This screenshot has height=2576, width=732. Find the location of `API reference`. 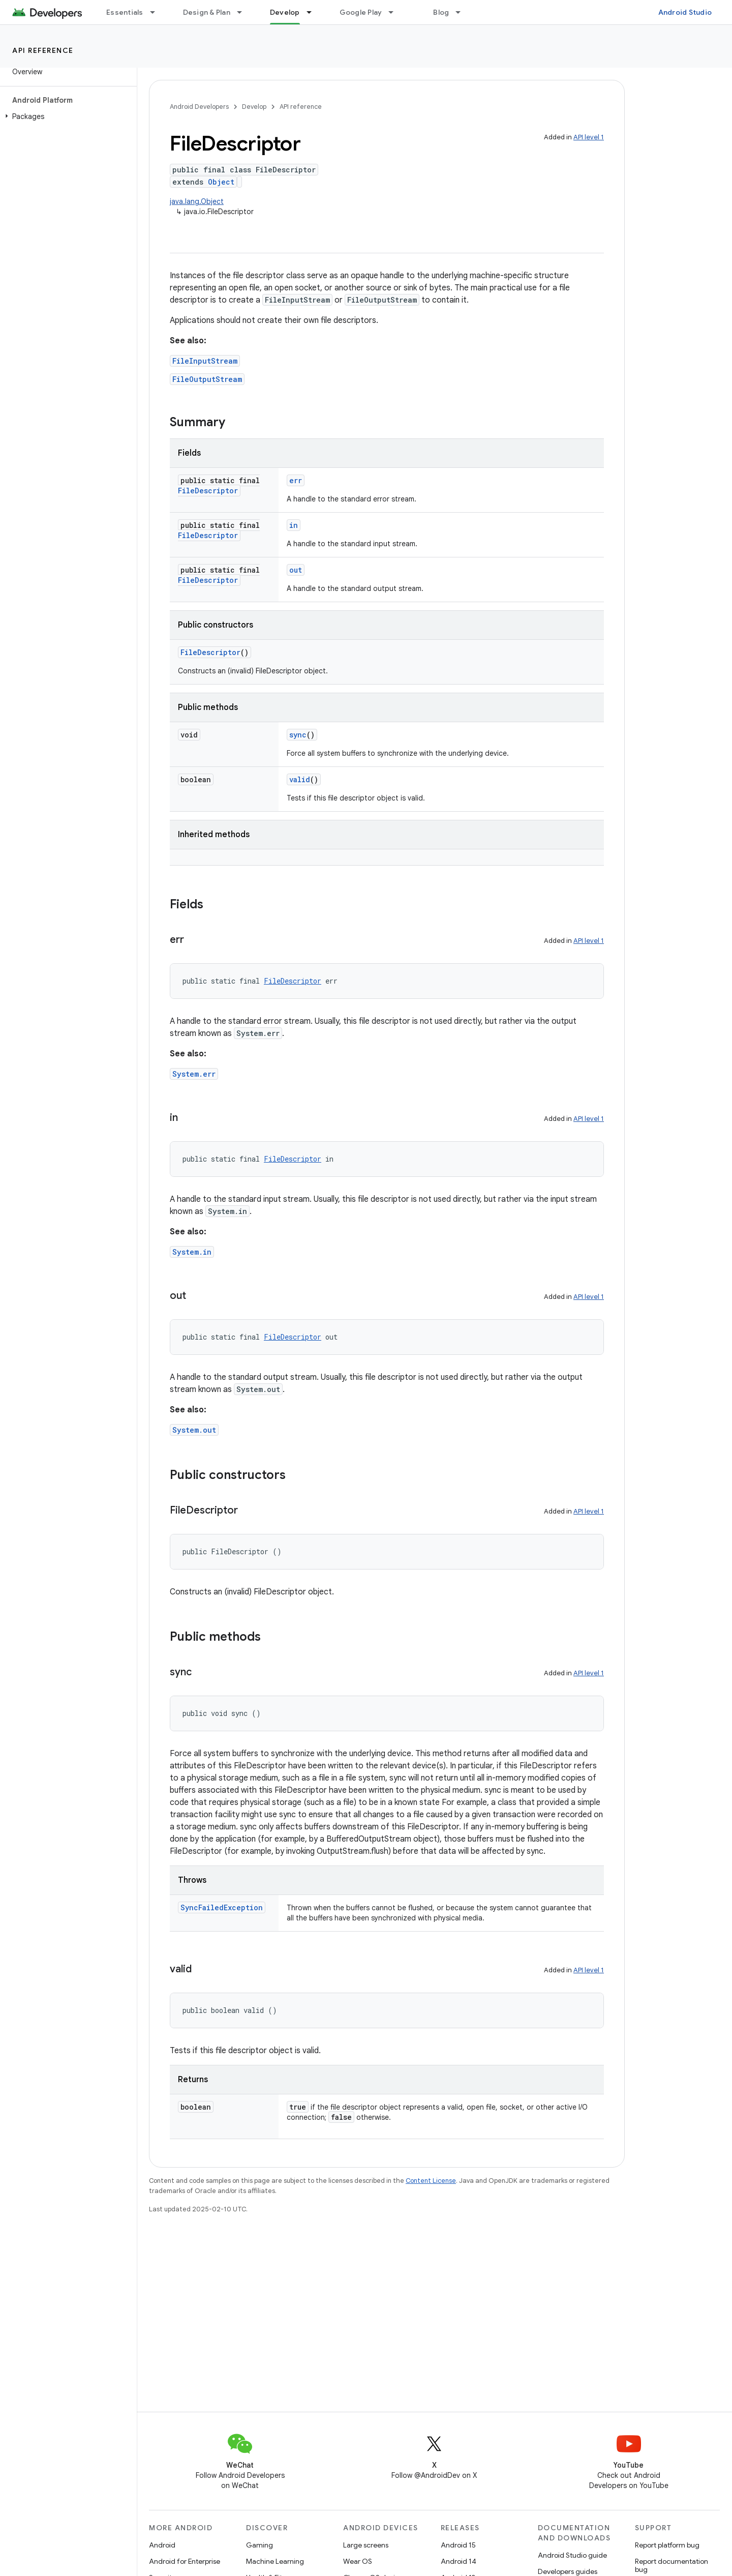

API reference is located at coordinates (43, 50).